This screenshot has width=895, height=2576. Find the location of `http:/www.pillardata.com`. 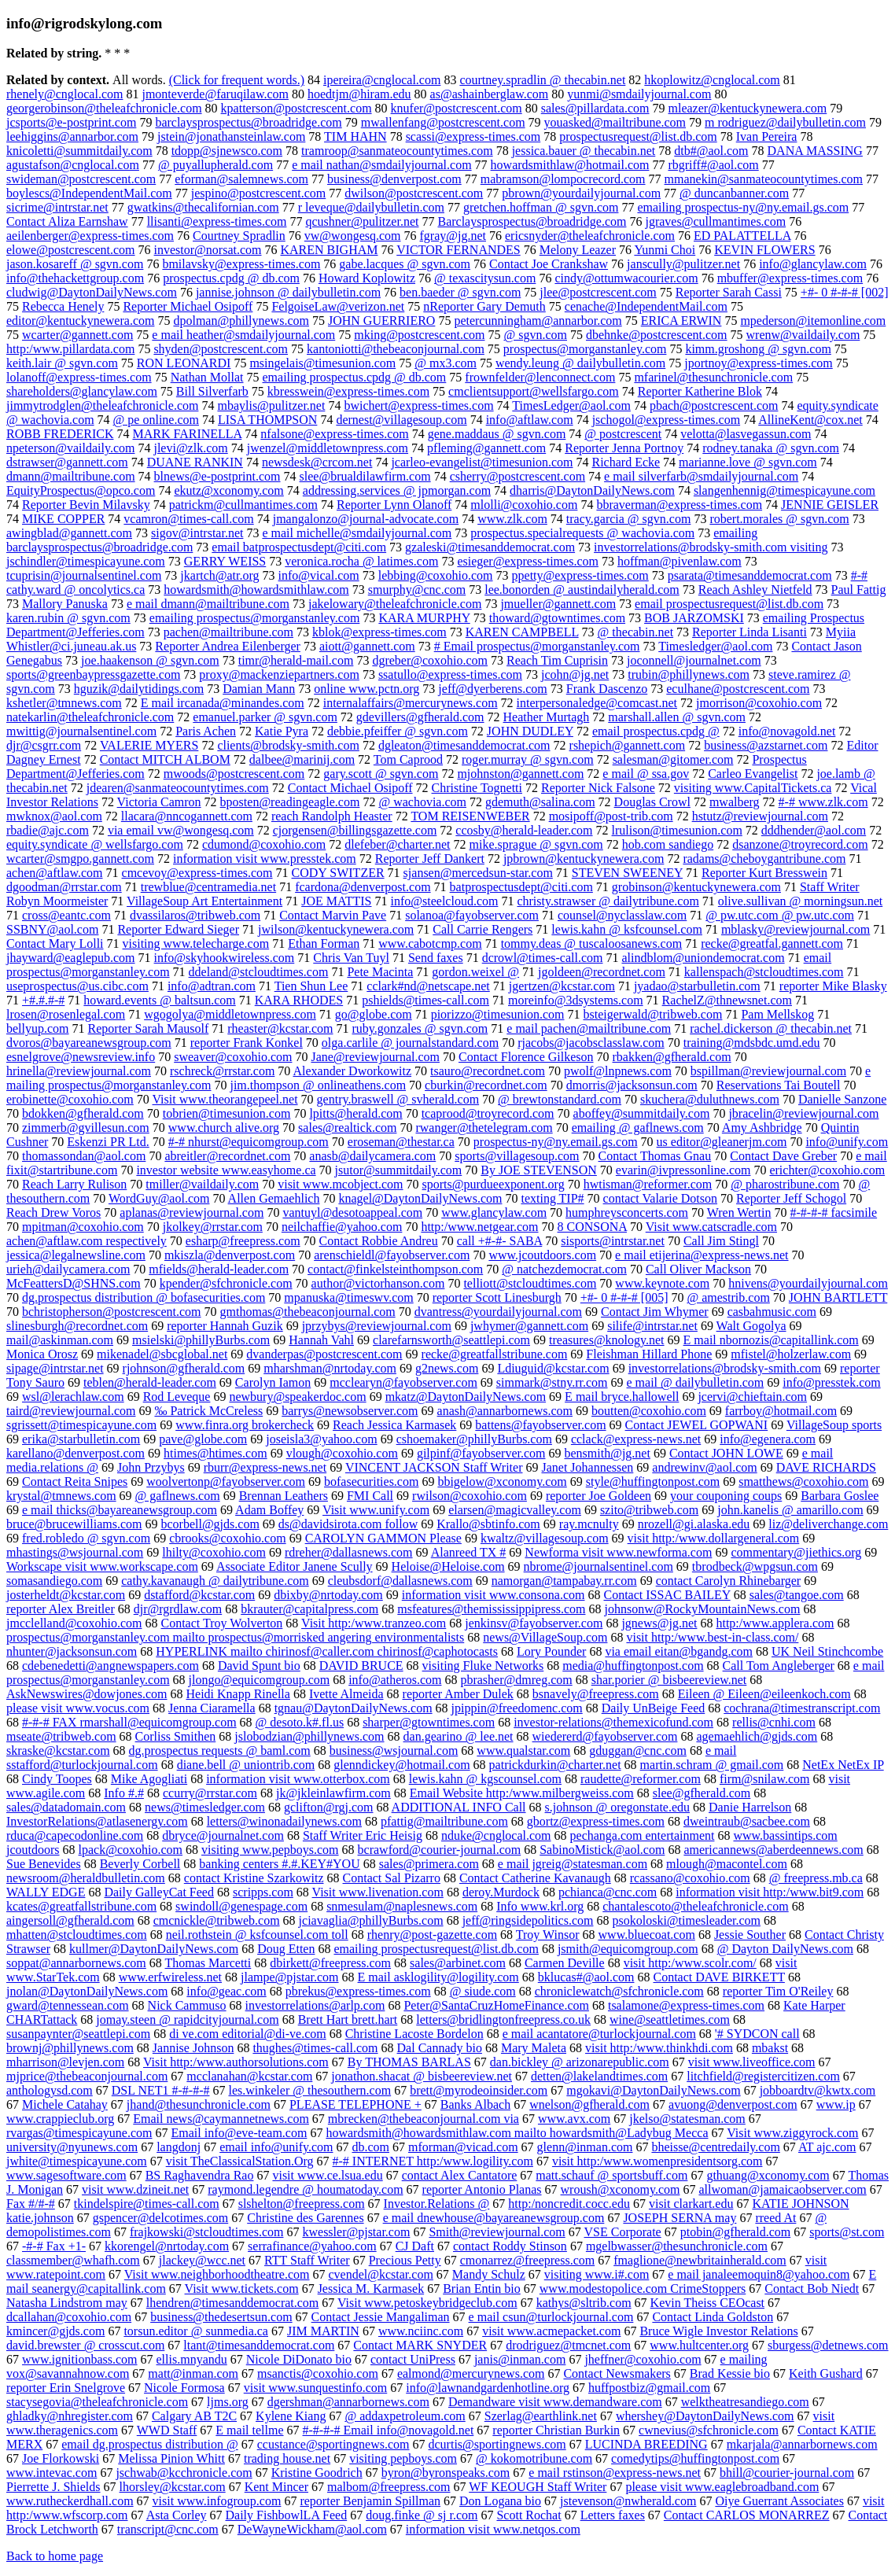

http:/www.pillardata.com is located at coordinates (70, 349).